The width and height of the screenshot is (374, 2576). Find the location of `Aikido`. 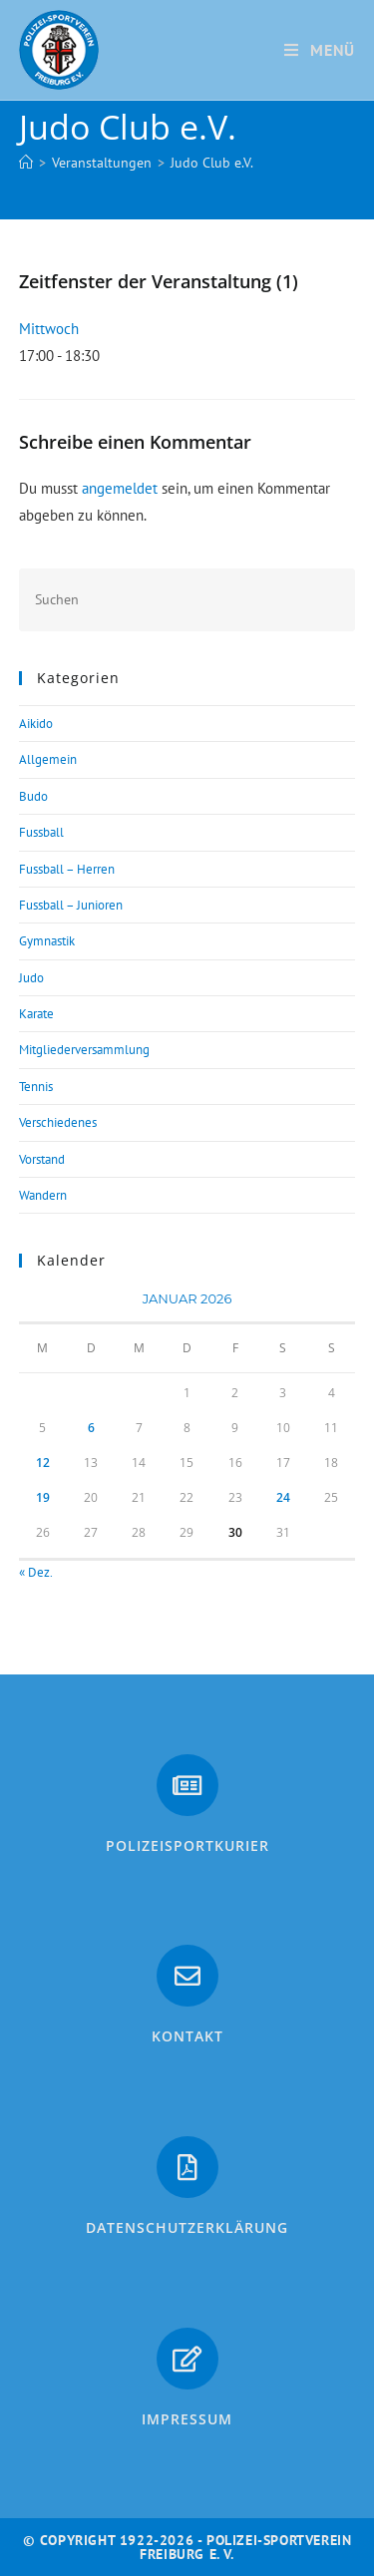

Aikido is located at coordinates (36, 723).